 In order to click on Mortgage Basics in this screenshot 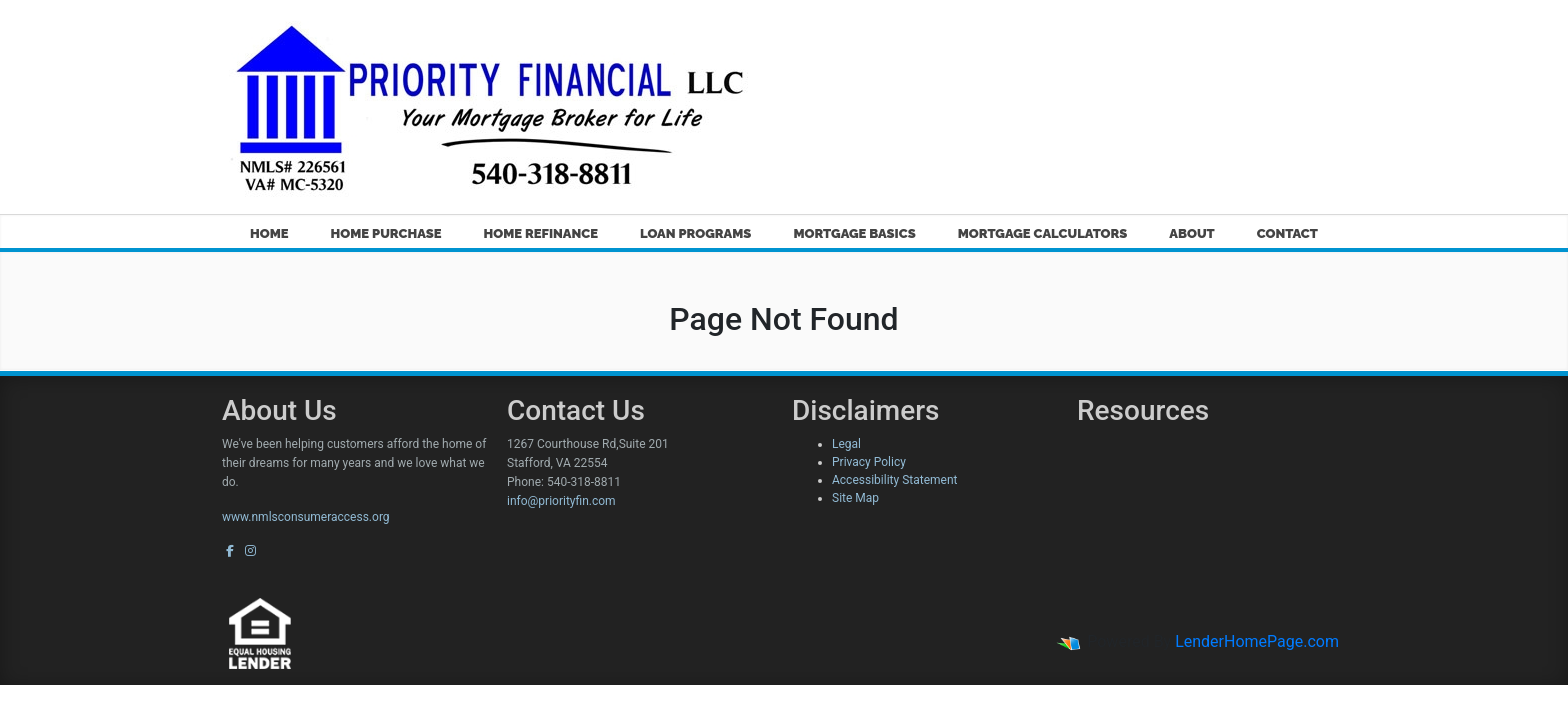, I will do `click(854, 233)`.